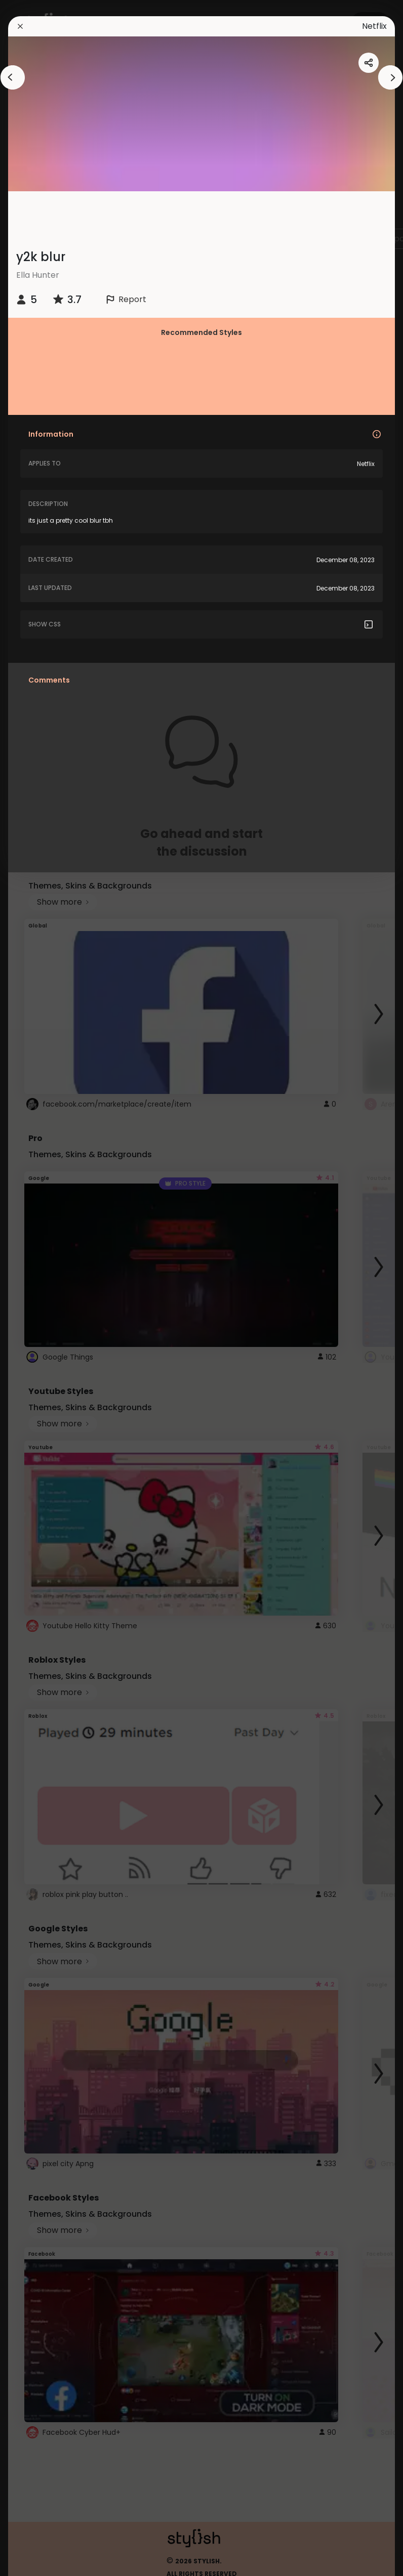  I want to click on [arrowAnimationClose], so click(12, 77).